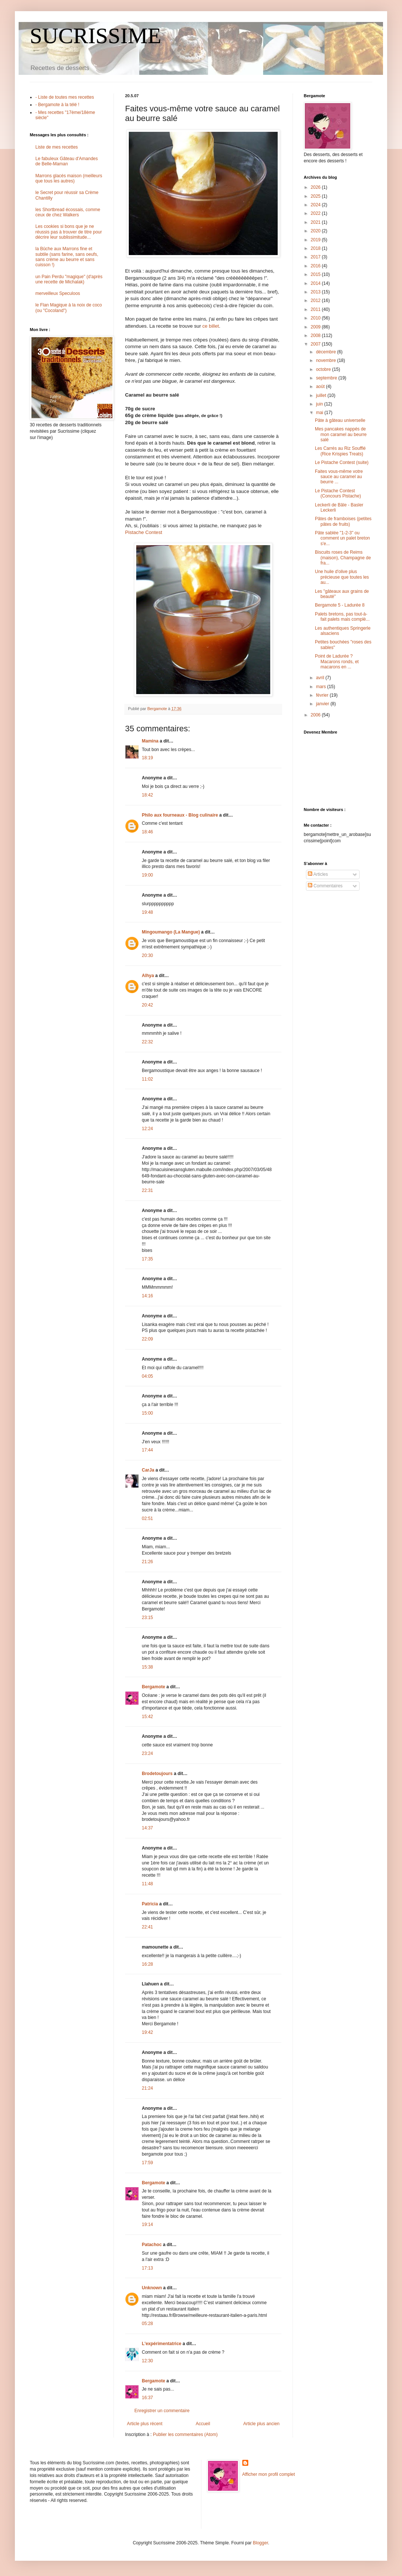 This screenshot has height=2576, width=402. Describe the element at coordinates (268, 2474) in the screenshot. I see `Afficher mon profil complet` at that location.